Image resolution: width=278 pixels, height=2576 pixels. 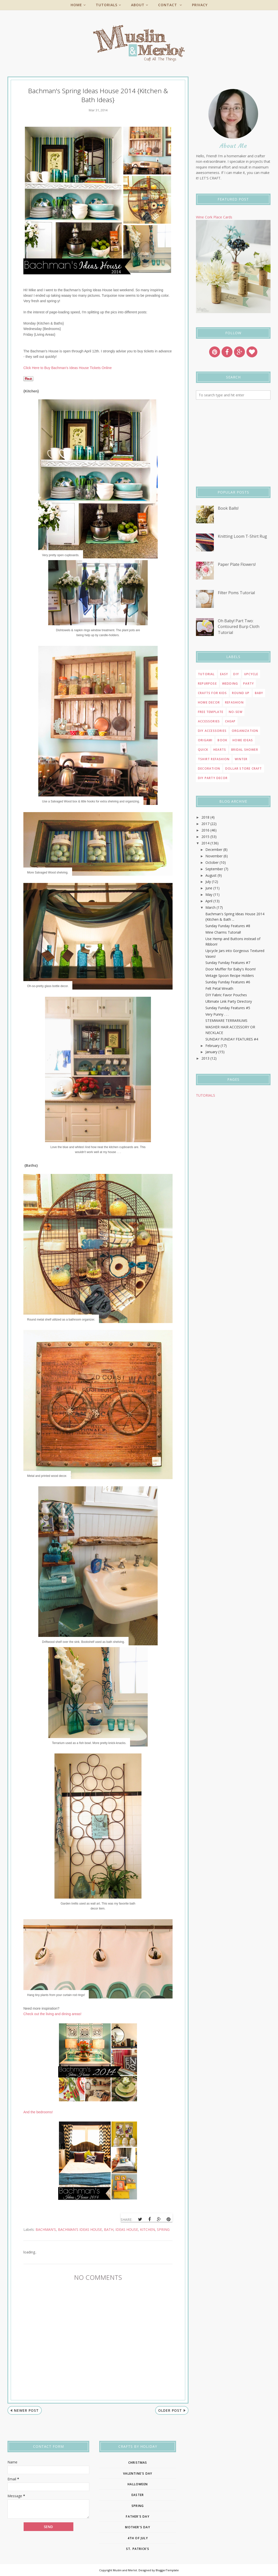 What do you see at coordinates (138, 2538) in the screenshot?
I see `4th of july` at bounding box center [138, 2538].